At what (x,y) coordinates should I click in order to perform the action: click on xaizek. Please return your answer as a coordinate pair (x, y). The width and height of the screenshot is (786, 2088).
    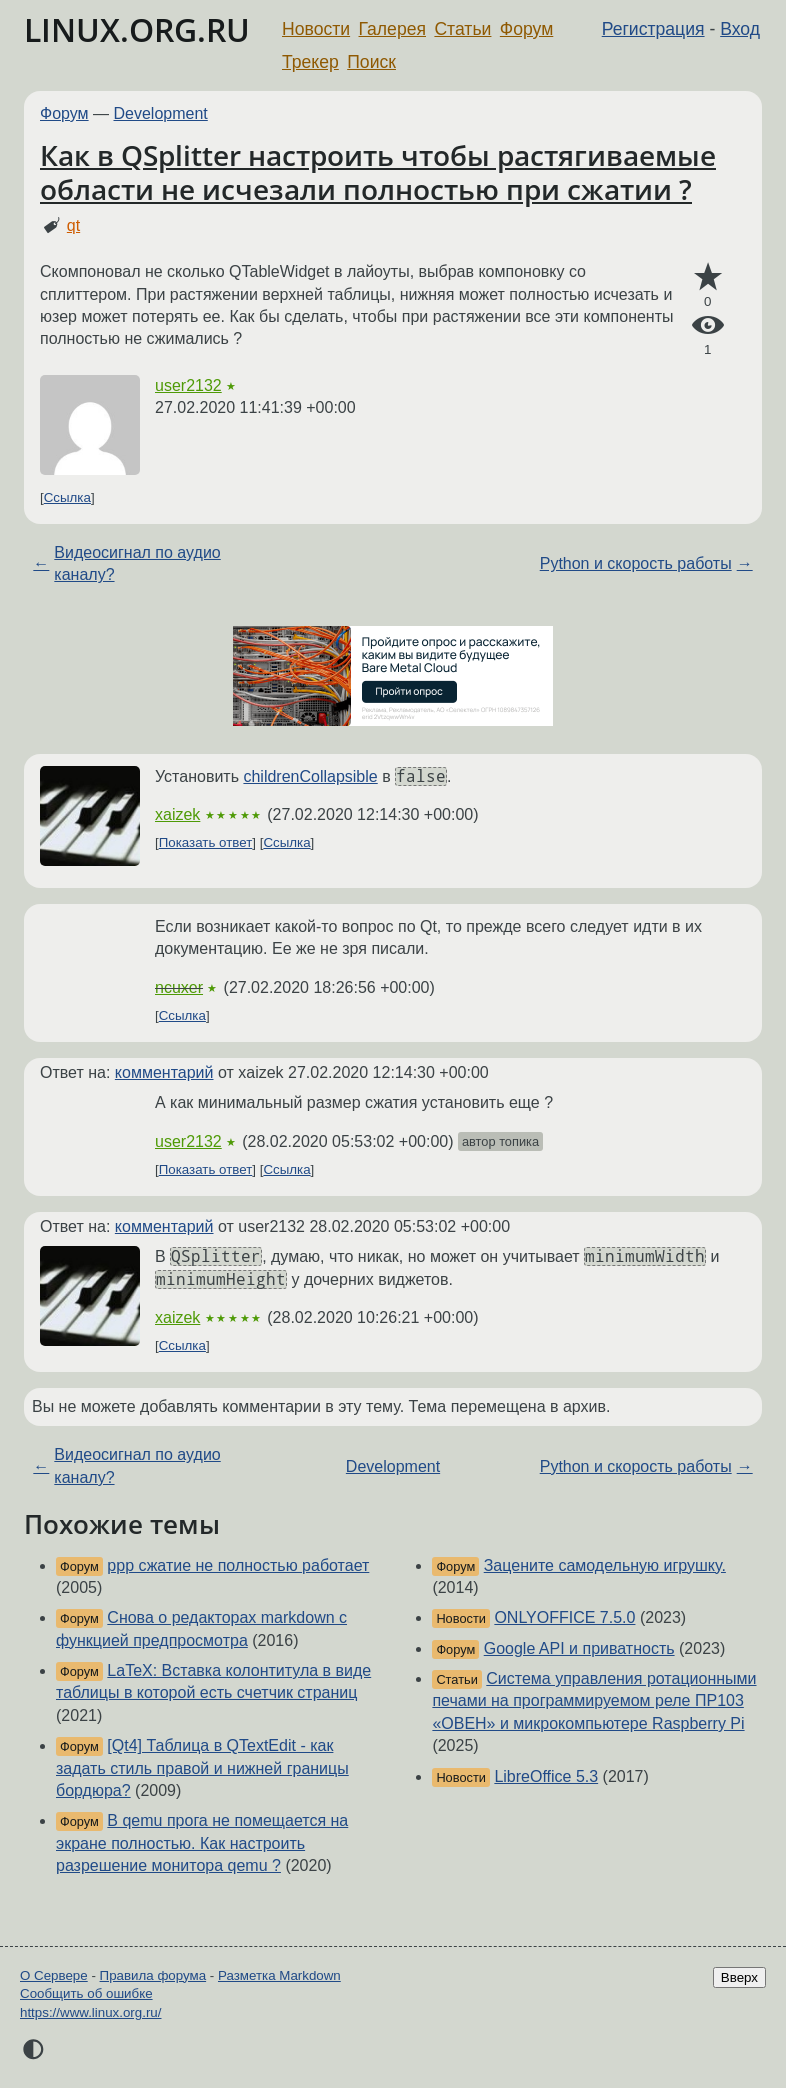
    Looking at the image, I should click on (177, 814).